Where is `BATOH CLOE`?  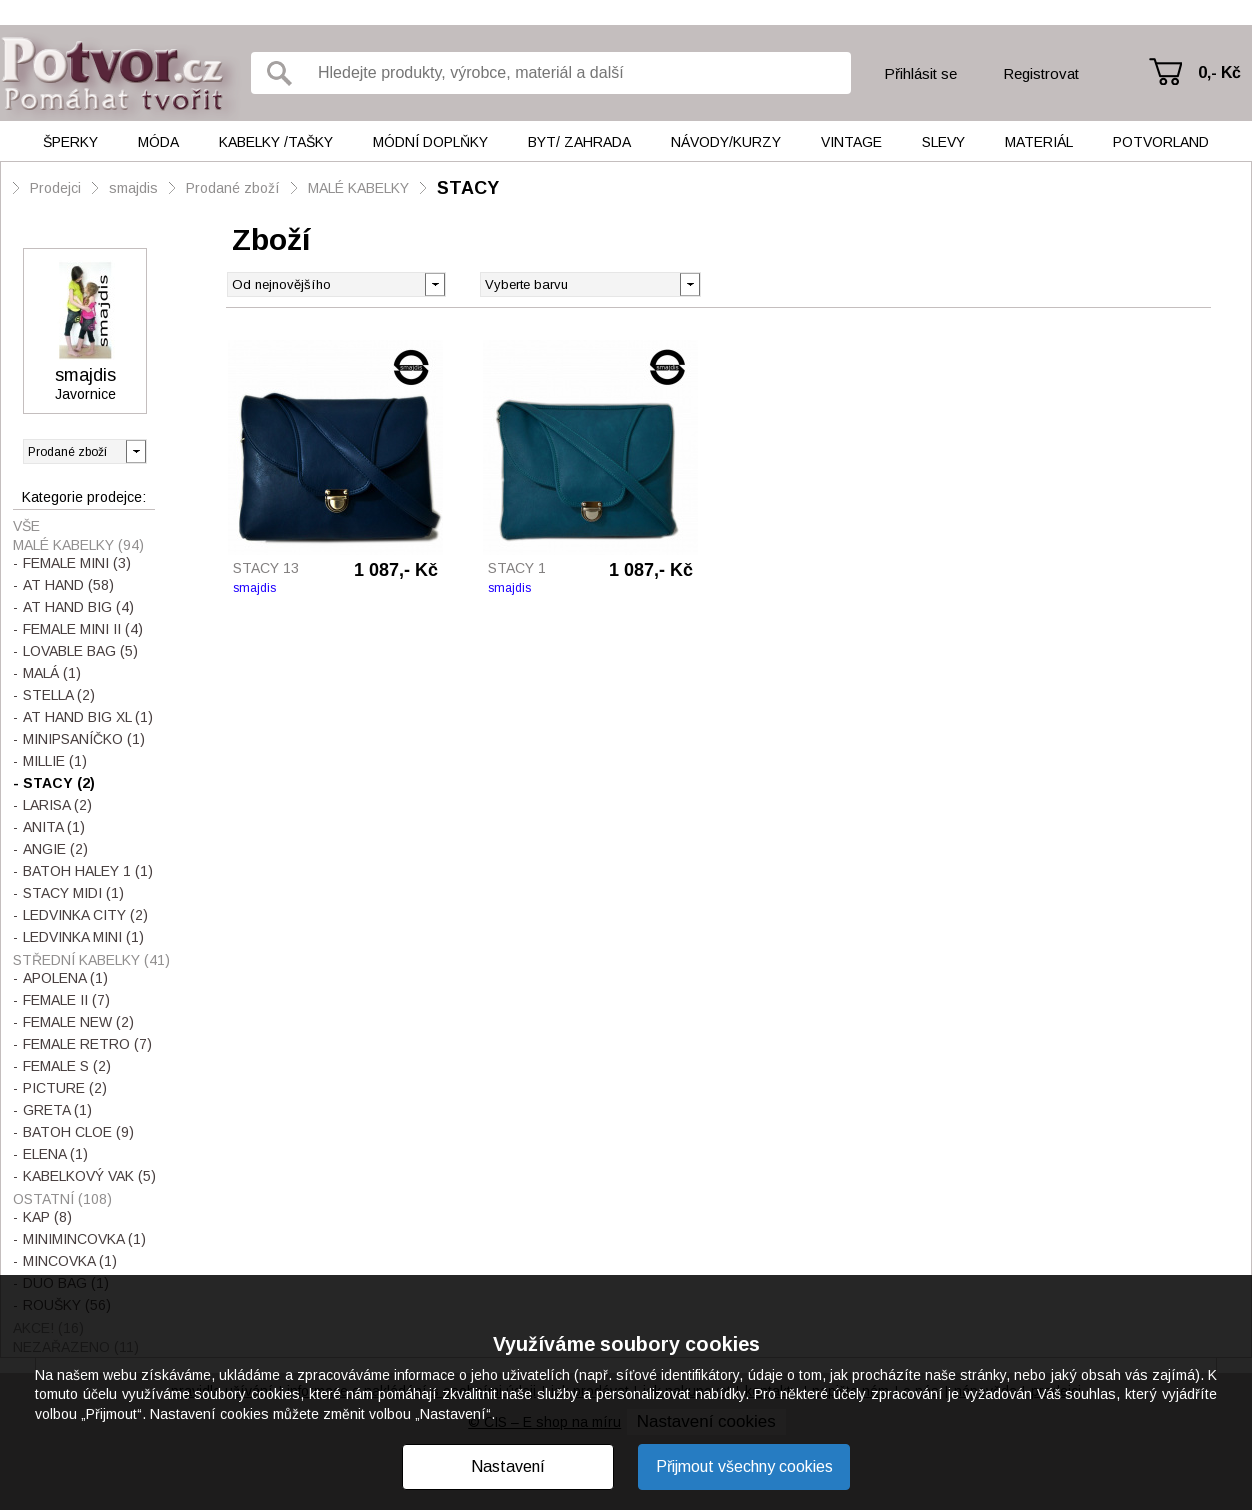
BATOH CLOE is located at coordinates (78, 1132).